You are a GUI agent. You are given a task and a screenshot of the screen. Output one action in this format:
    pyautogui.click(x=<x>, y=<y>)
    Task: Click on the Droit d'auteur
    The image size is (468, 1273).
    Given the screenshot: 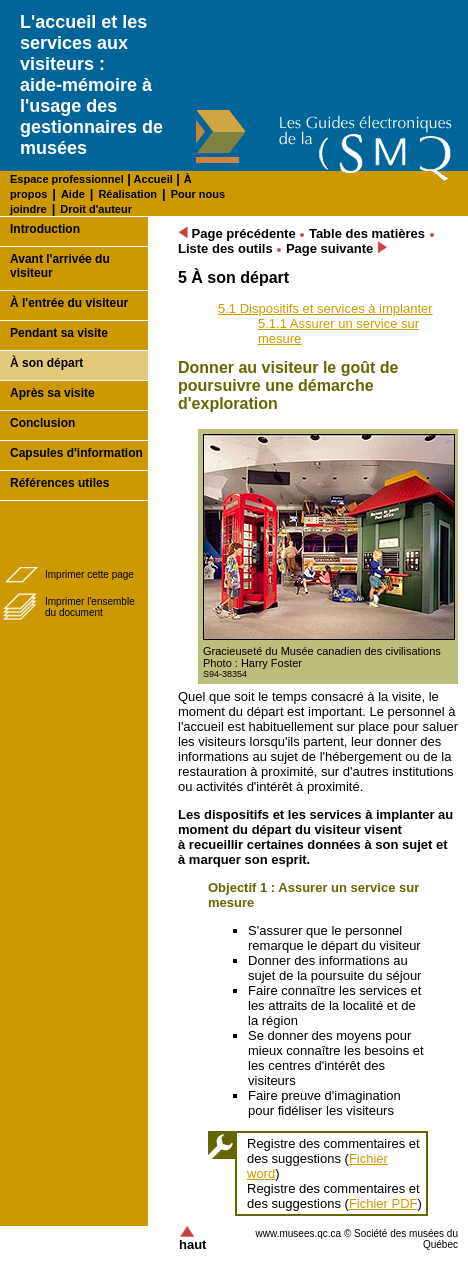 What is the action you would take?
    pyautogui.click(x=96, y=209)
    